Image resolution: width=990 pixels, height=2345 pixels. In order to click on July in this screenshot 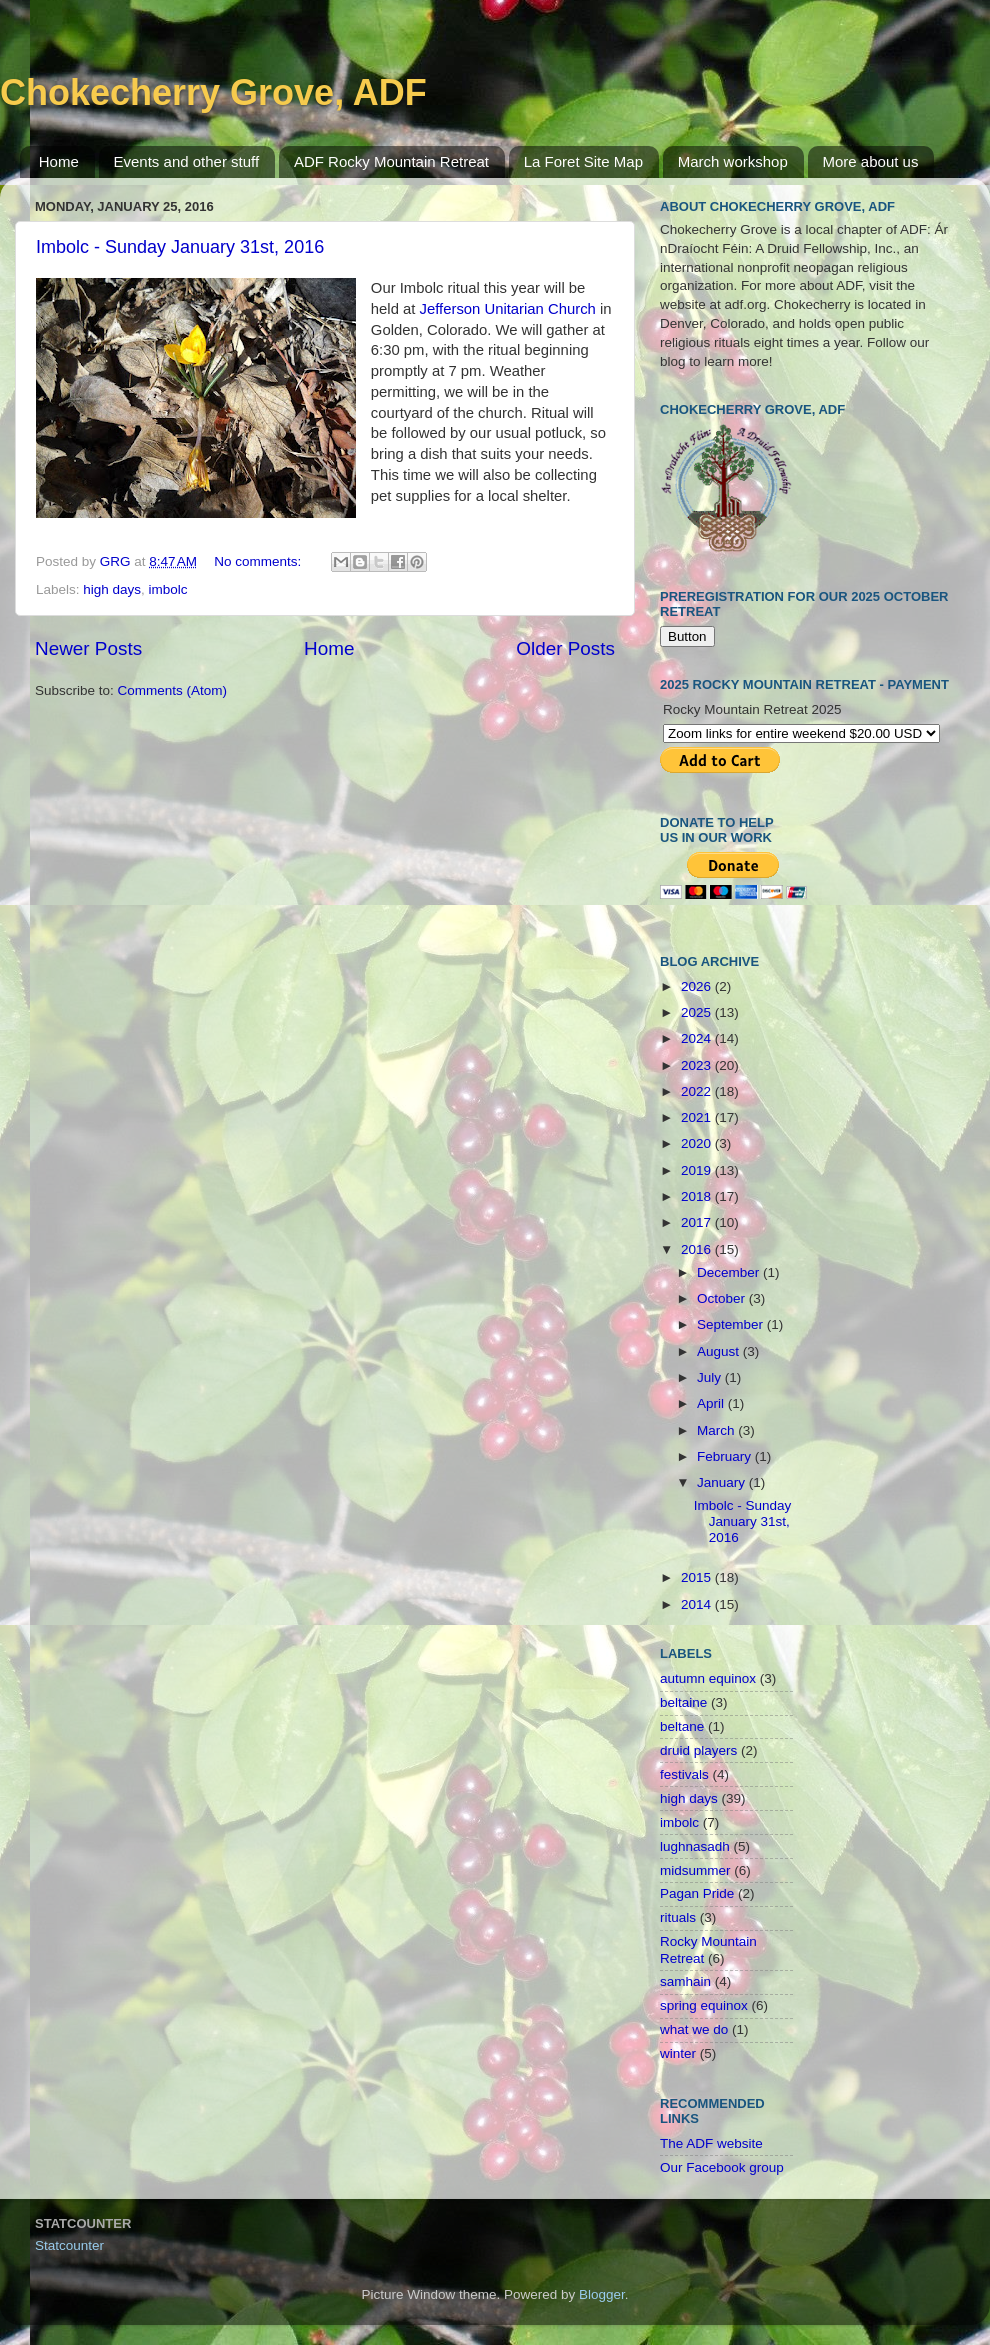, I will do `click(711, 1377)`.